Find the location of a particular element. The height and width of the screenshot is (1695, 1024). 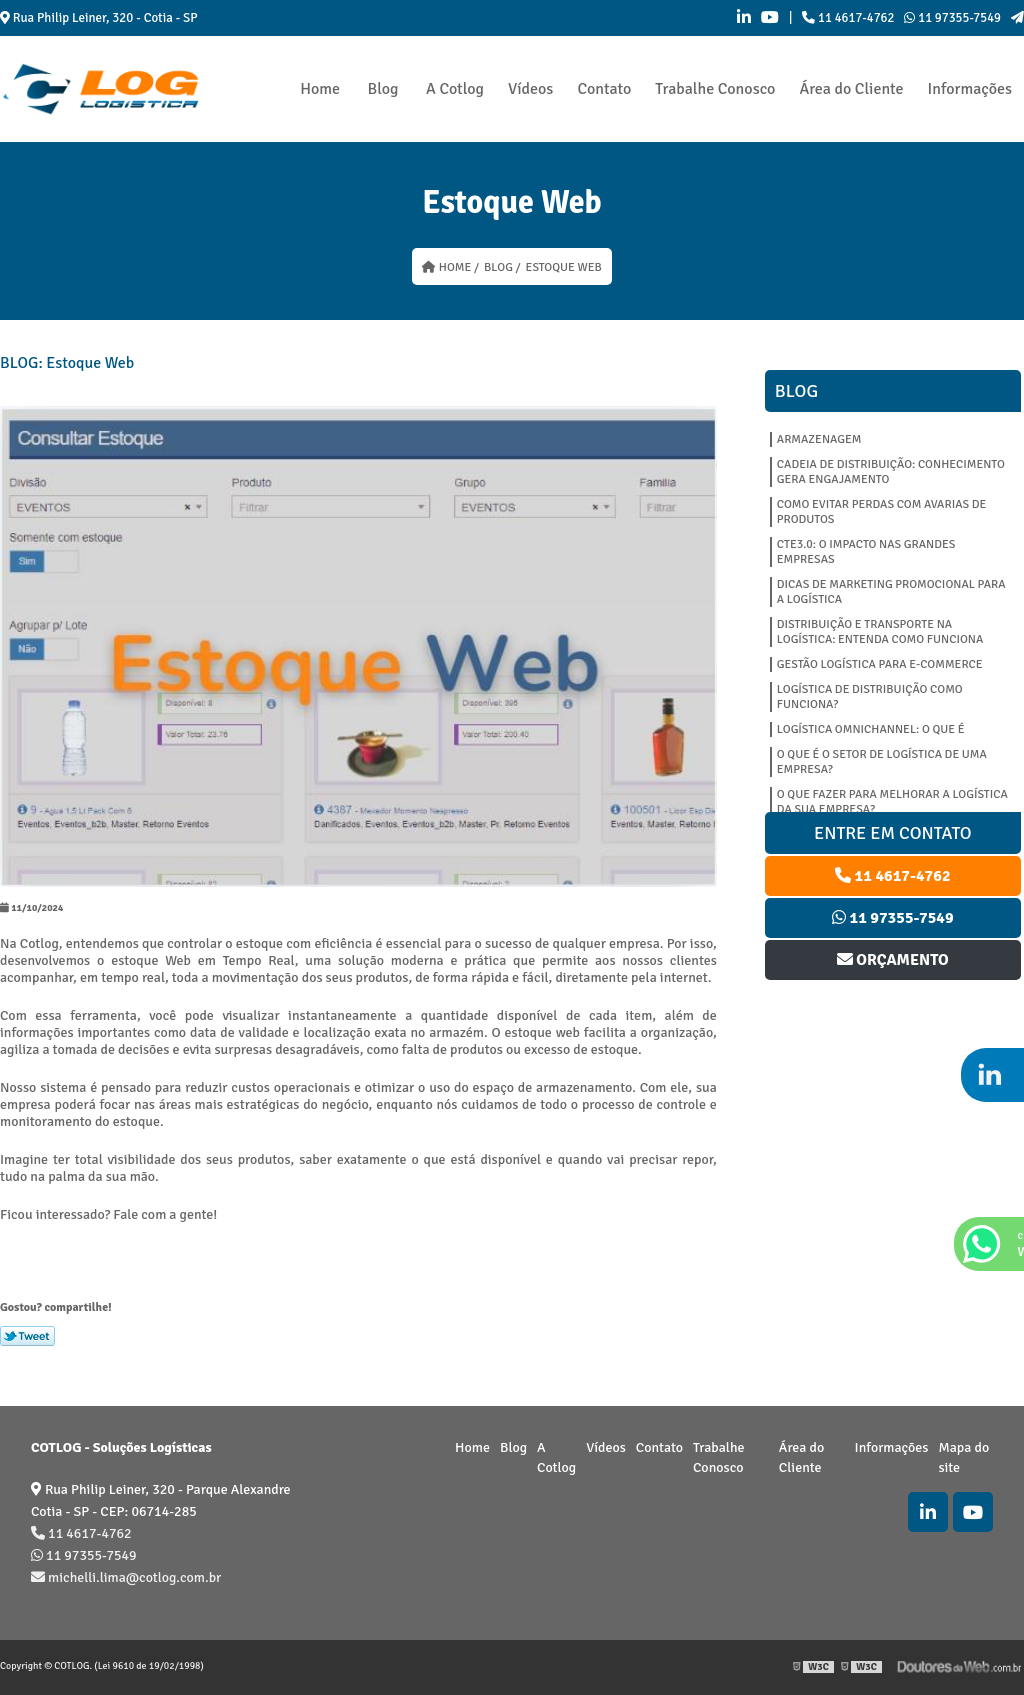

GESTÃO LOGÍSTICA PARA E-COMMERCE is located at coordinates (880, 664).